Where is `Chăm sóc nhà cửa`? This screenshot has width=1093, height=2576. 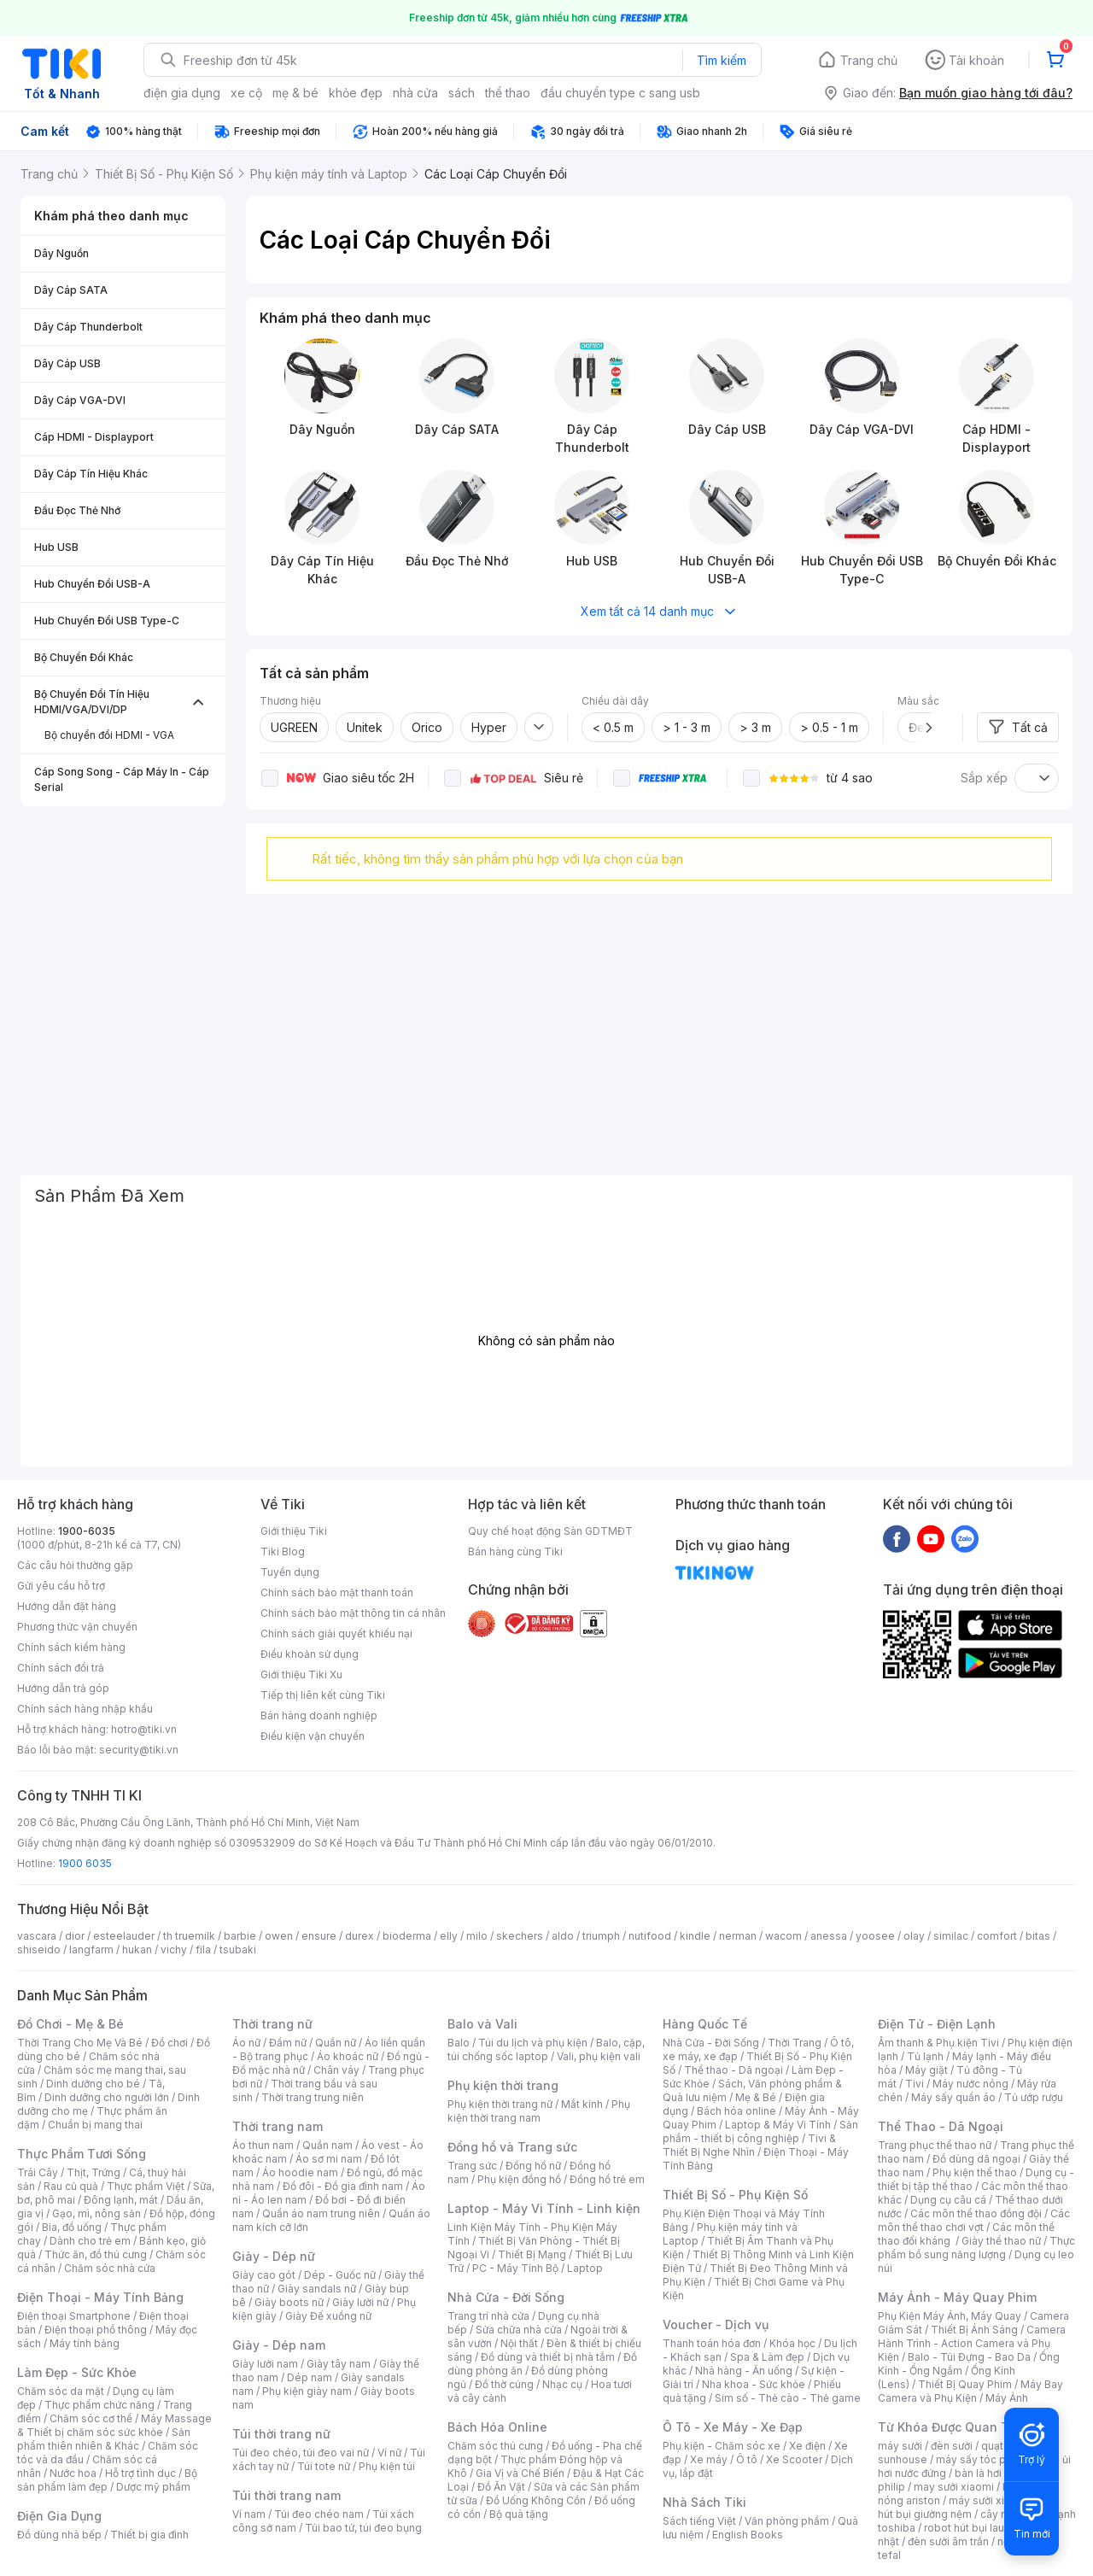 Chăm sóc nhà cửa is located at coordinates (109, 2268).